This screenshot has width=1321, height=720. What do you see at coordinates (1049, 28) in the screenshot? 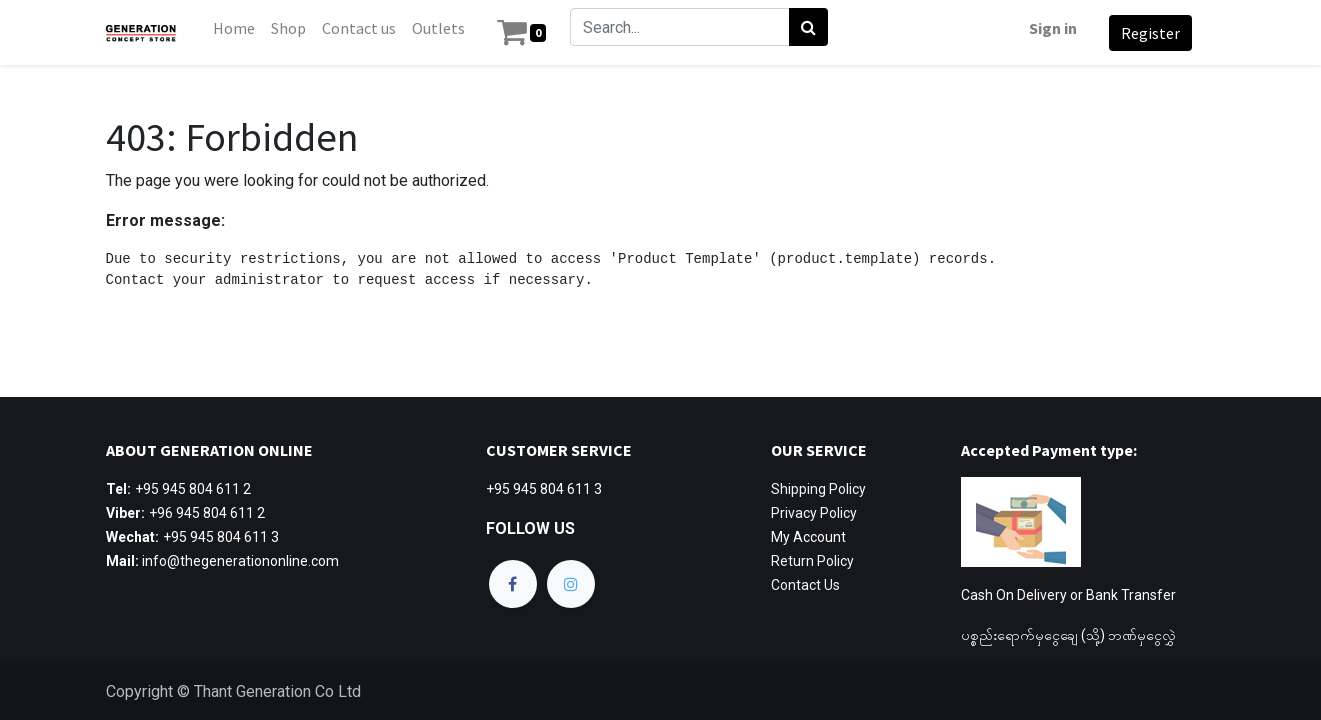
I see `Sign in` at bounding box center [1049, 28].